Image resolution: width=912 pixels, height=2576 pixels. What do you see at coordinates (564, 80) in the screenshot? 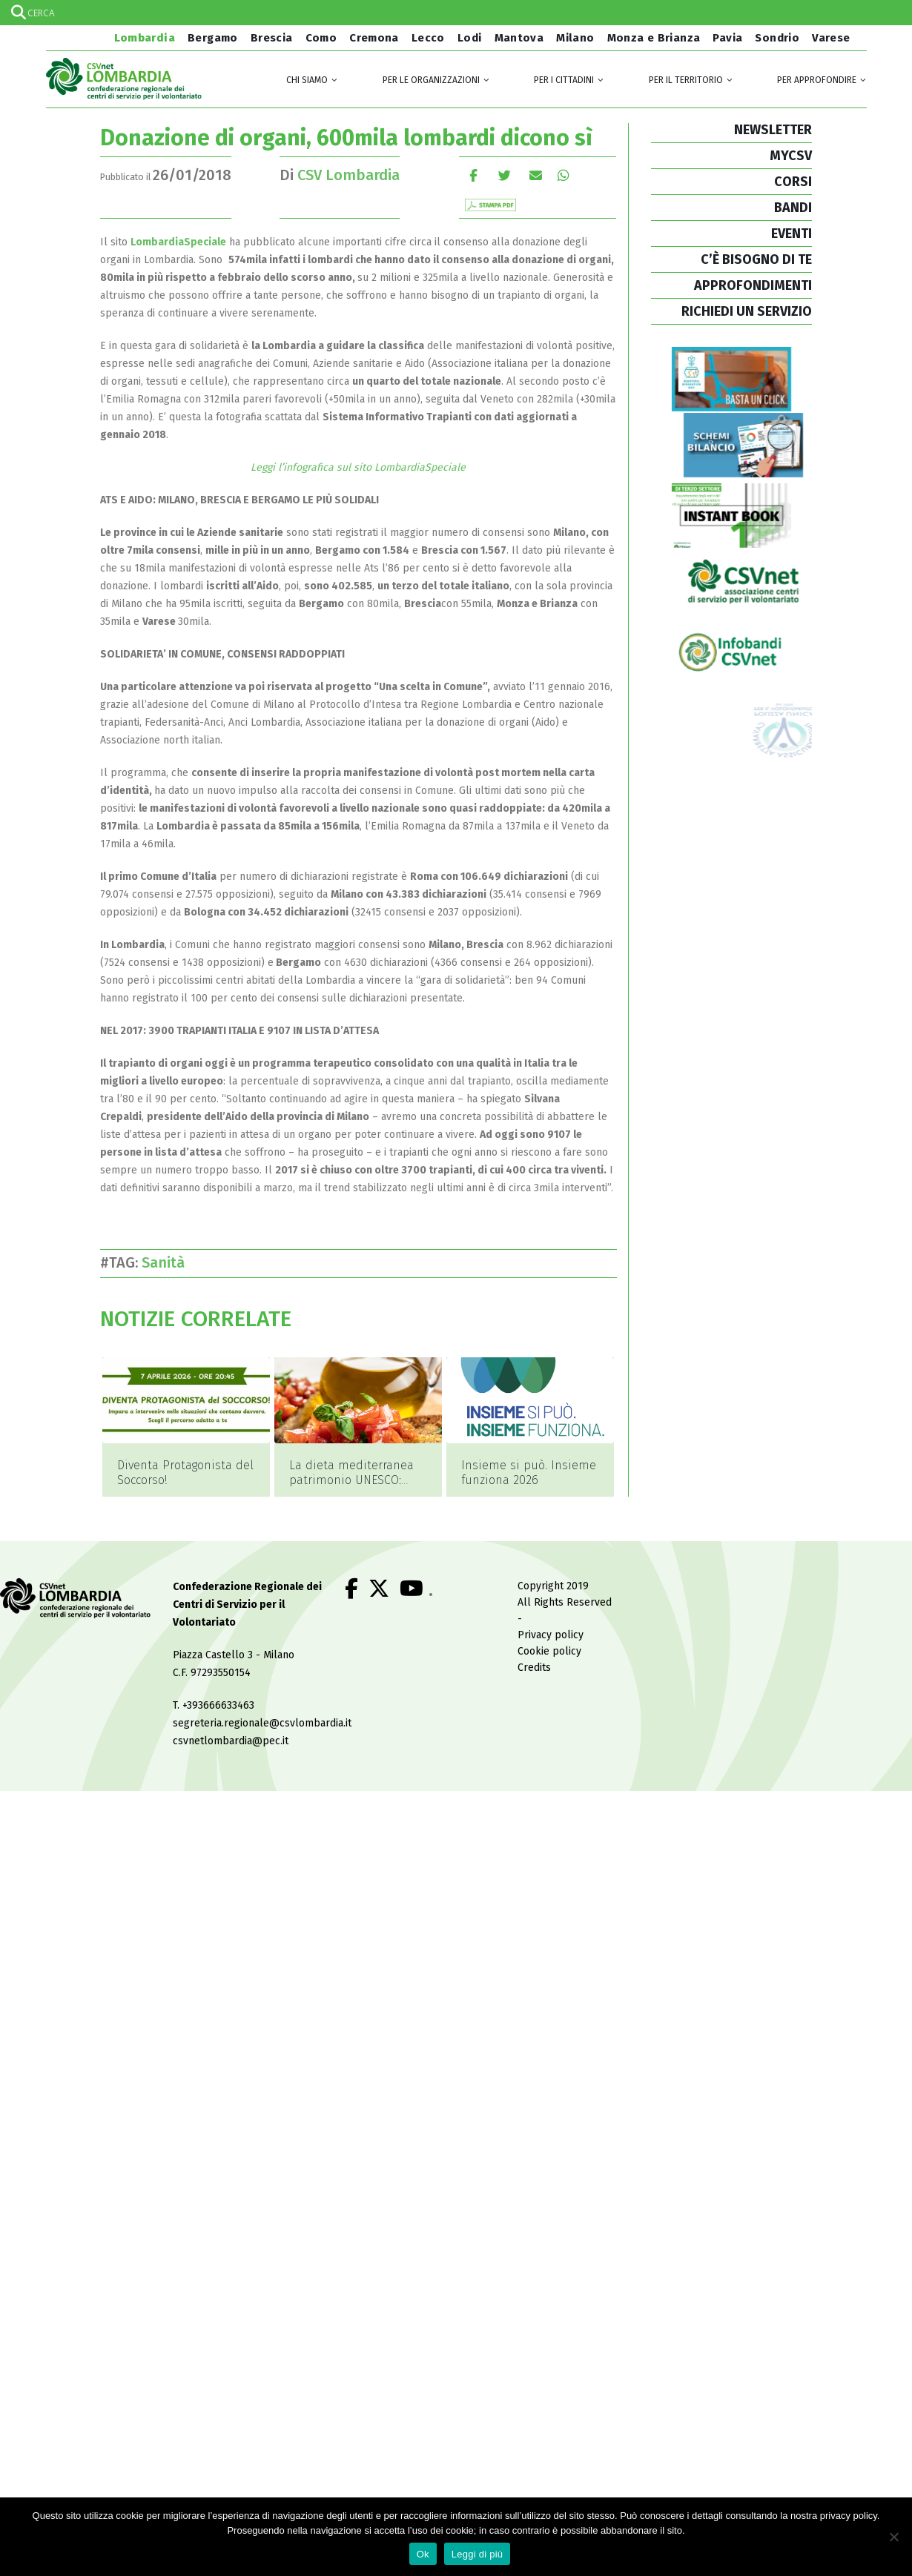
I see `Per i cittadini` at bounding box center [564, 80].